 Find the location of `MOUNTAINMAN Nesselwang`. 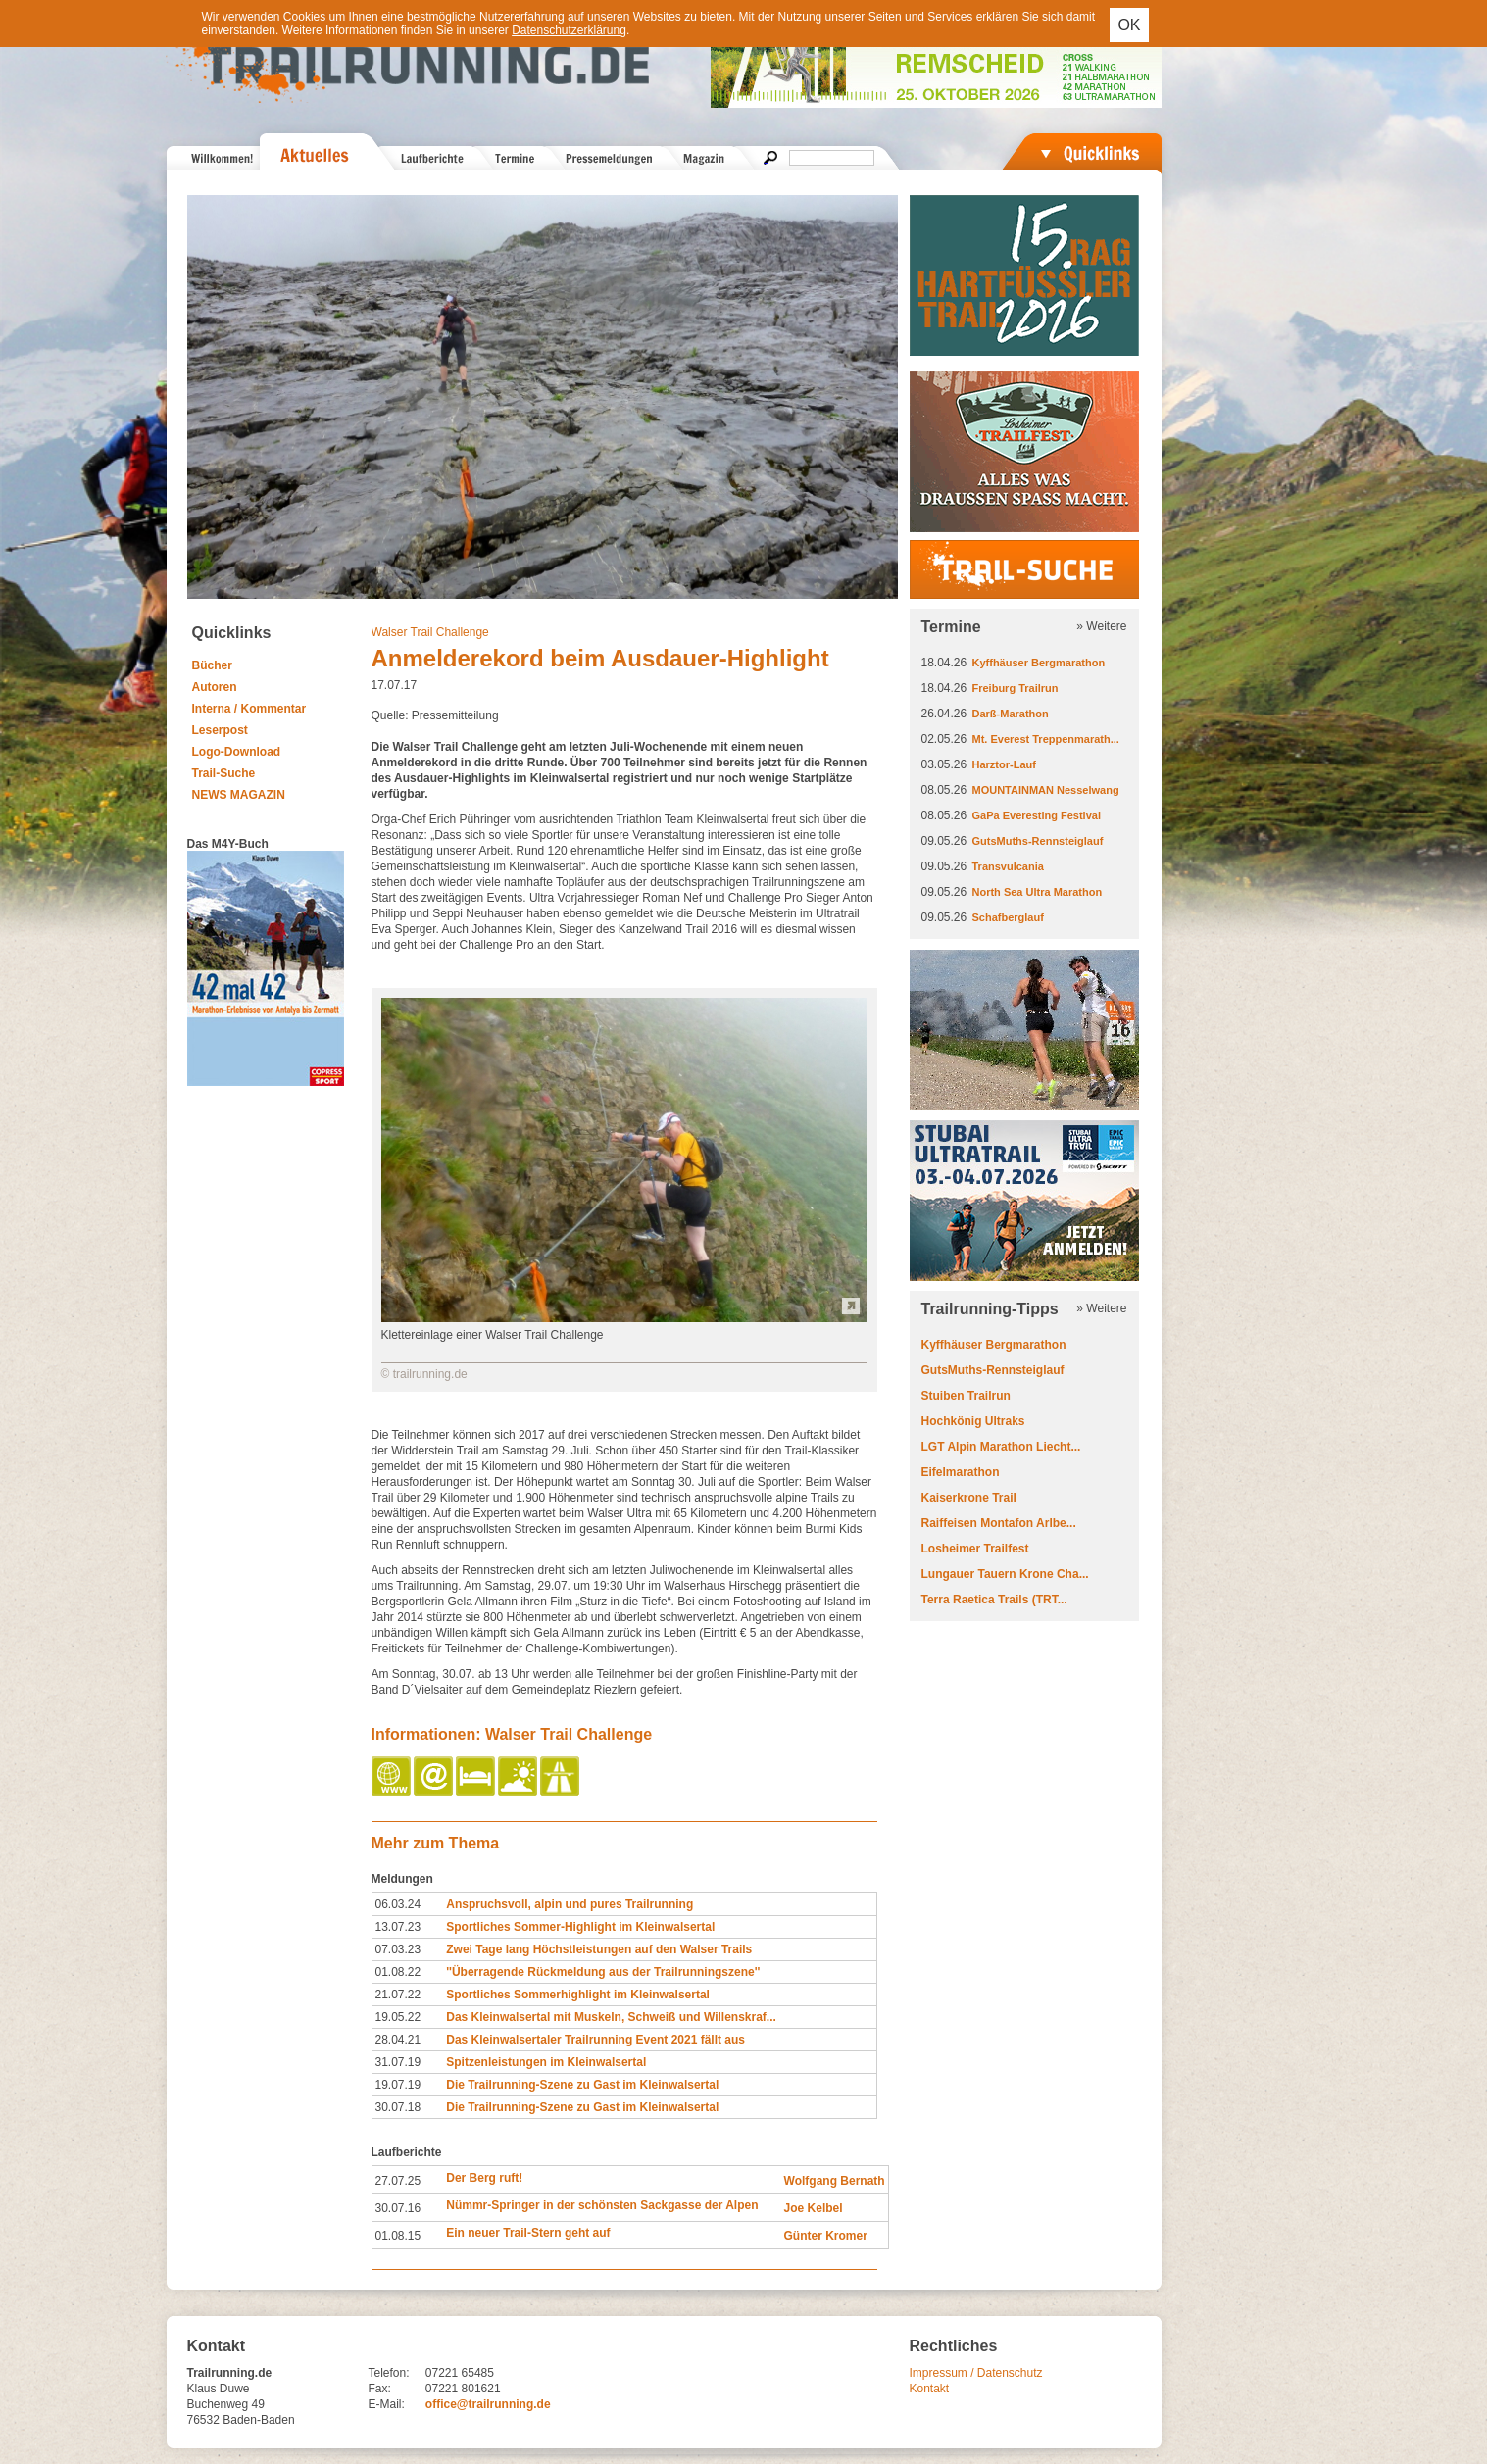

MOUNTAINMAN Nesselwang is located at coordinates (1045, 790).